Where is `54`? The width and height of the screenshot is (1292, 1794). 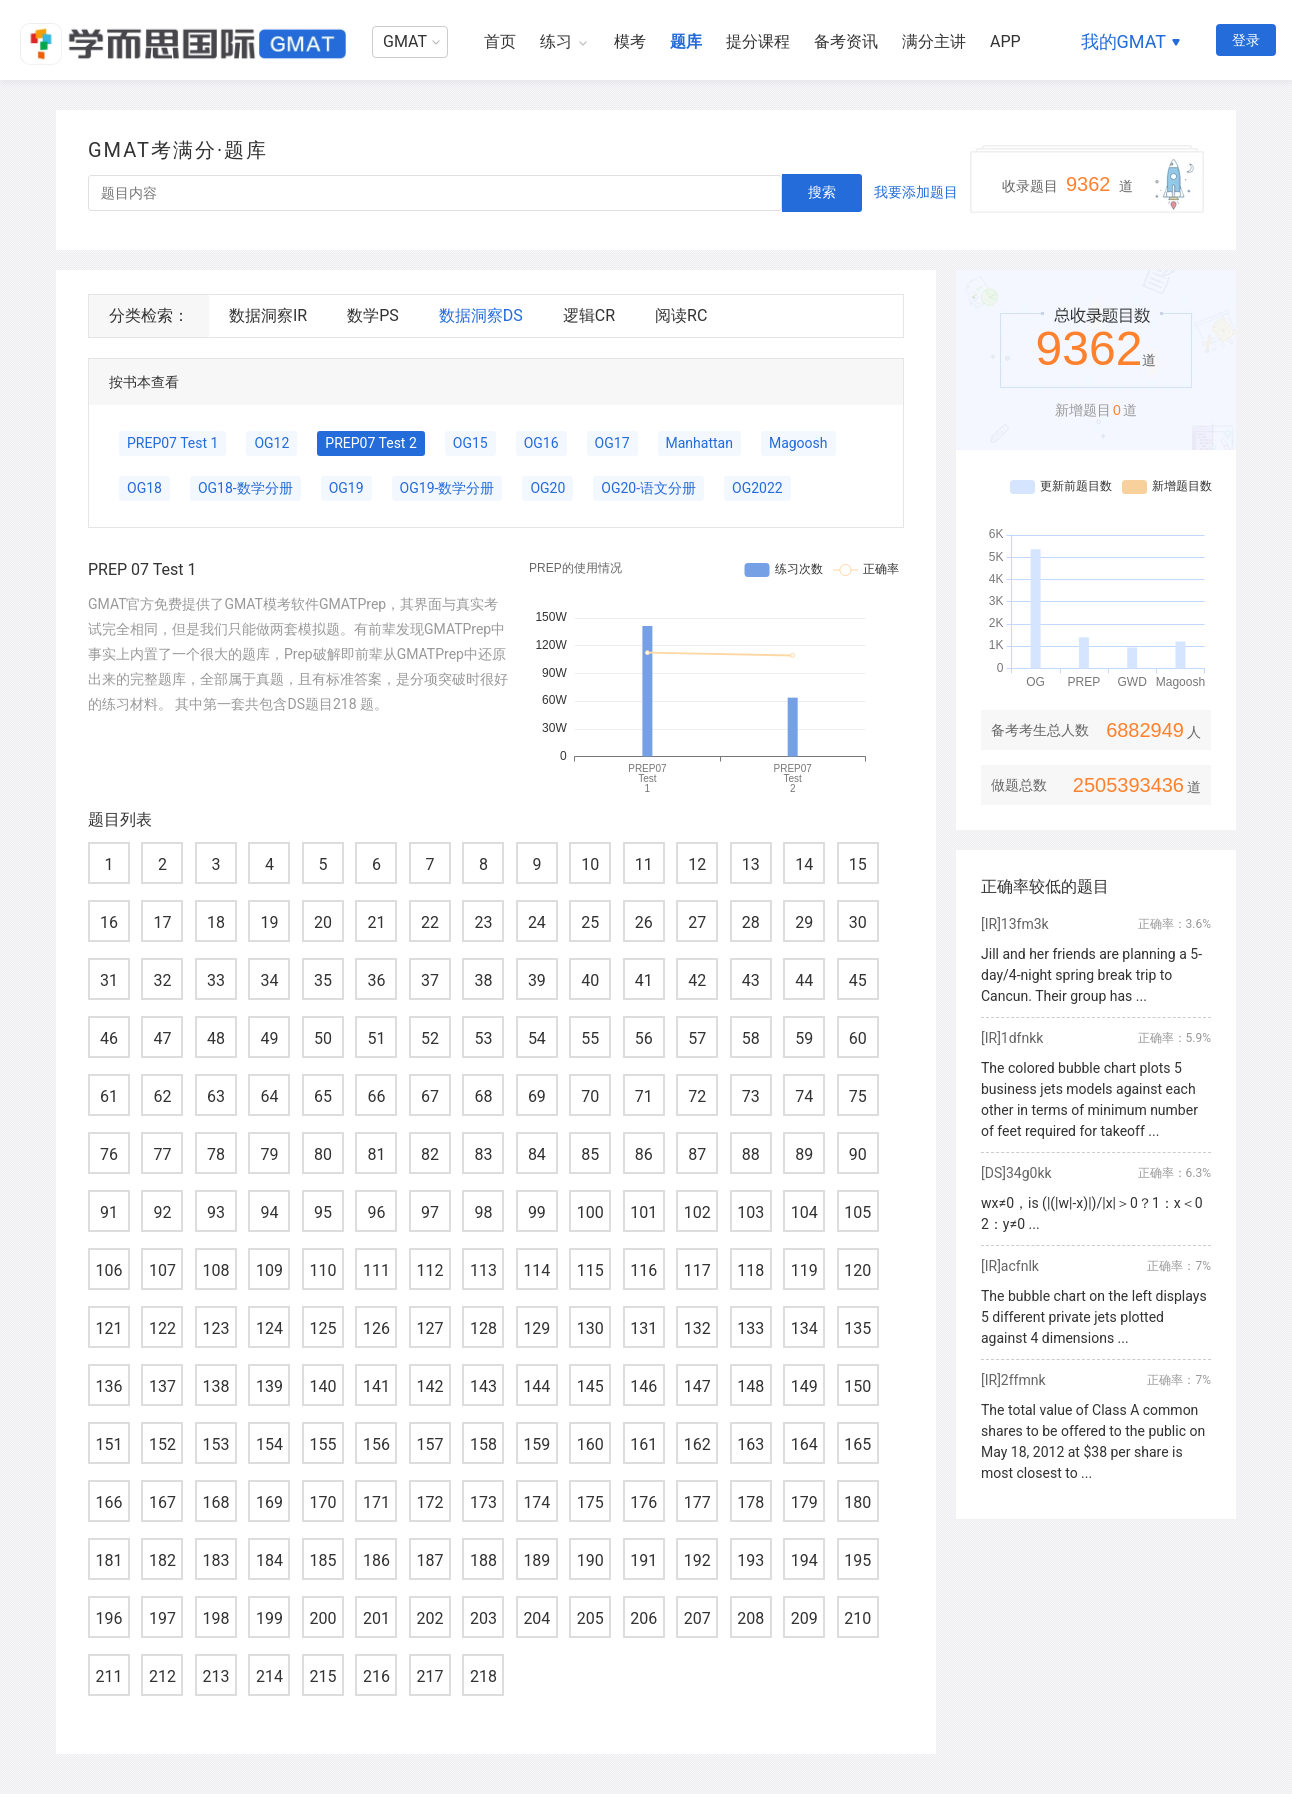 54 is located at coordinates (537, 1038).